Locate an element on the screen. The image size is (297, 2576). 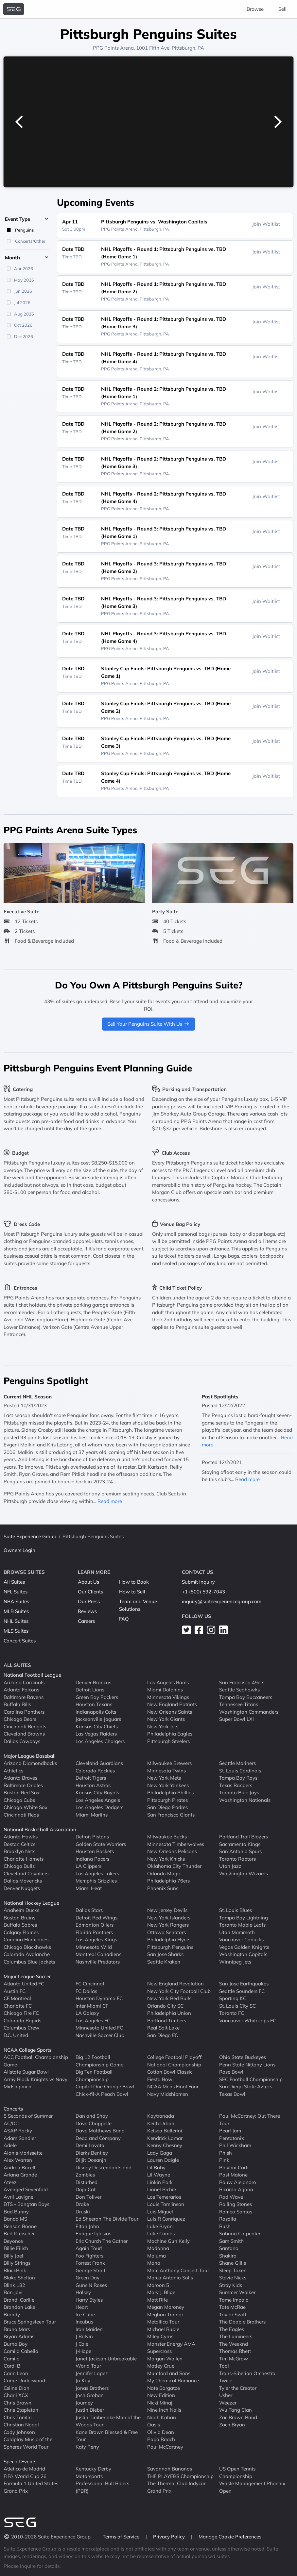
Papa Roach is located at coordinates (161, 2439).